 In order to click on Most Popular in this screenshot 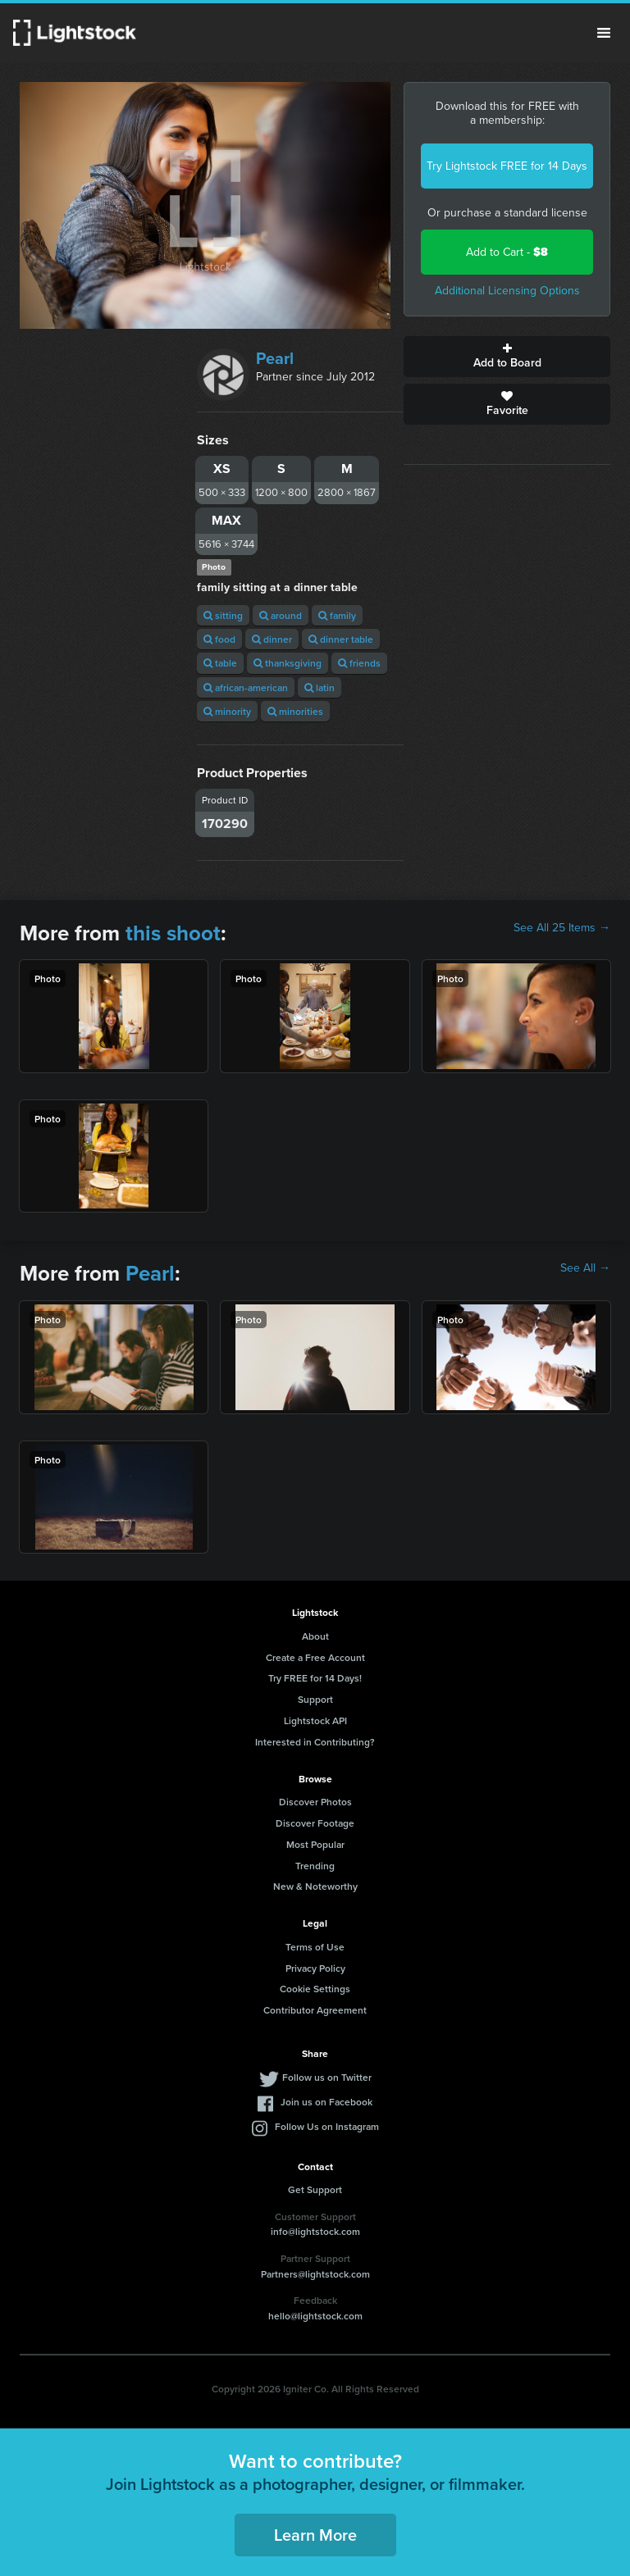, I will do `click(315, 1844)`.